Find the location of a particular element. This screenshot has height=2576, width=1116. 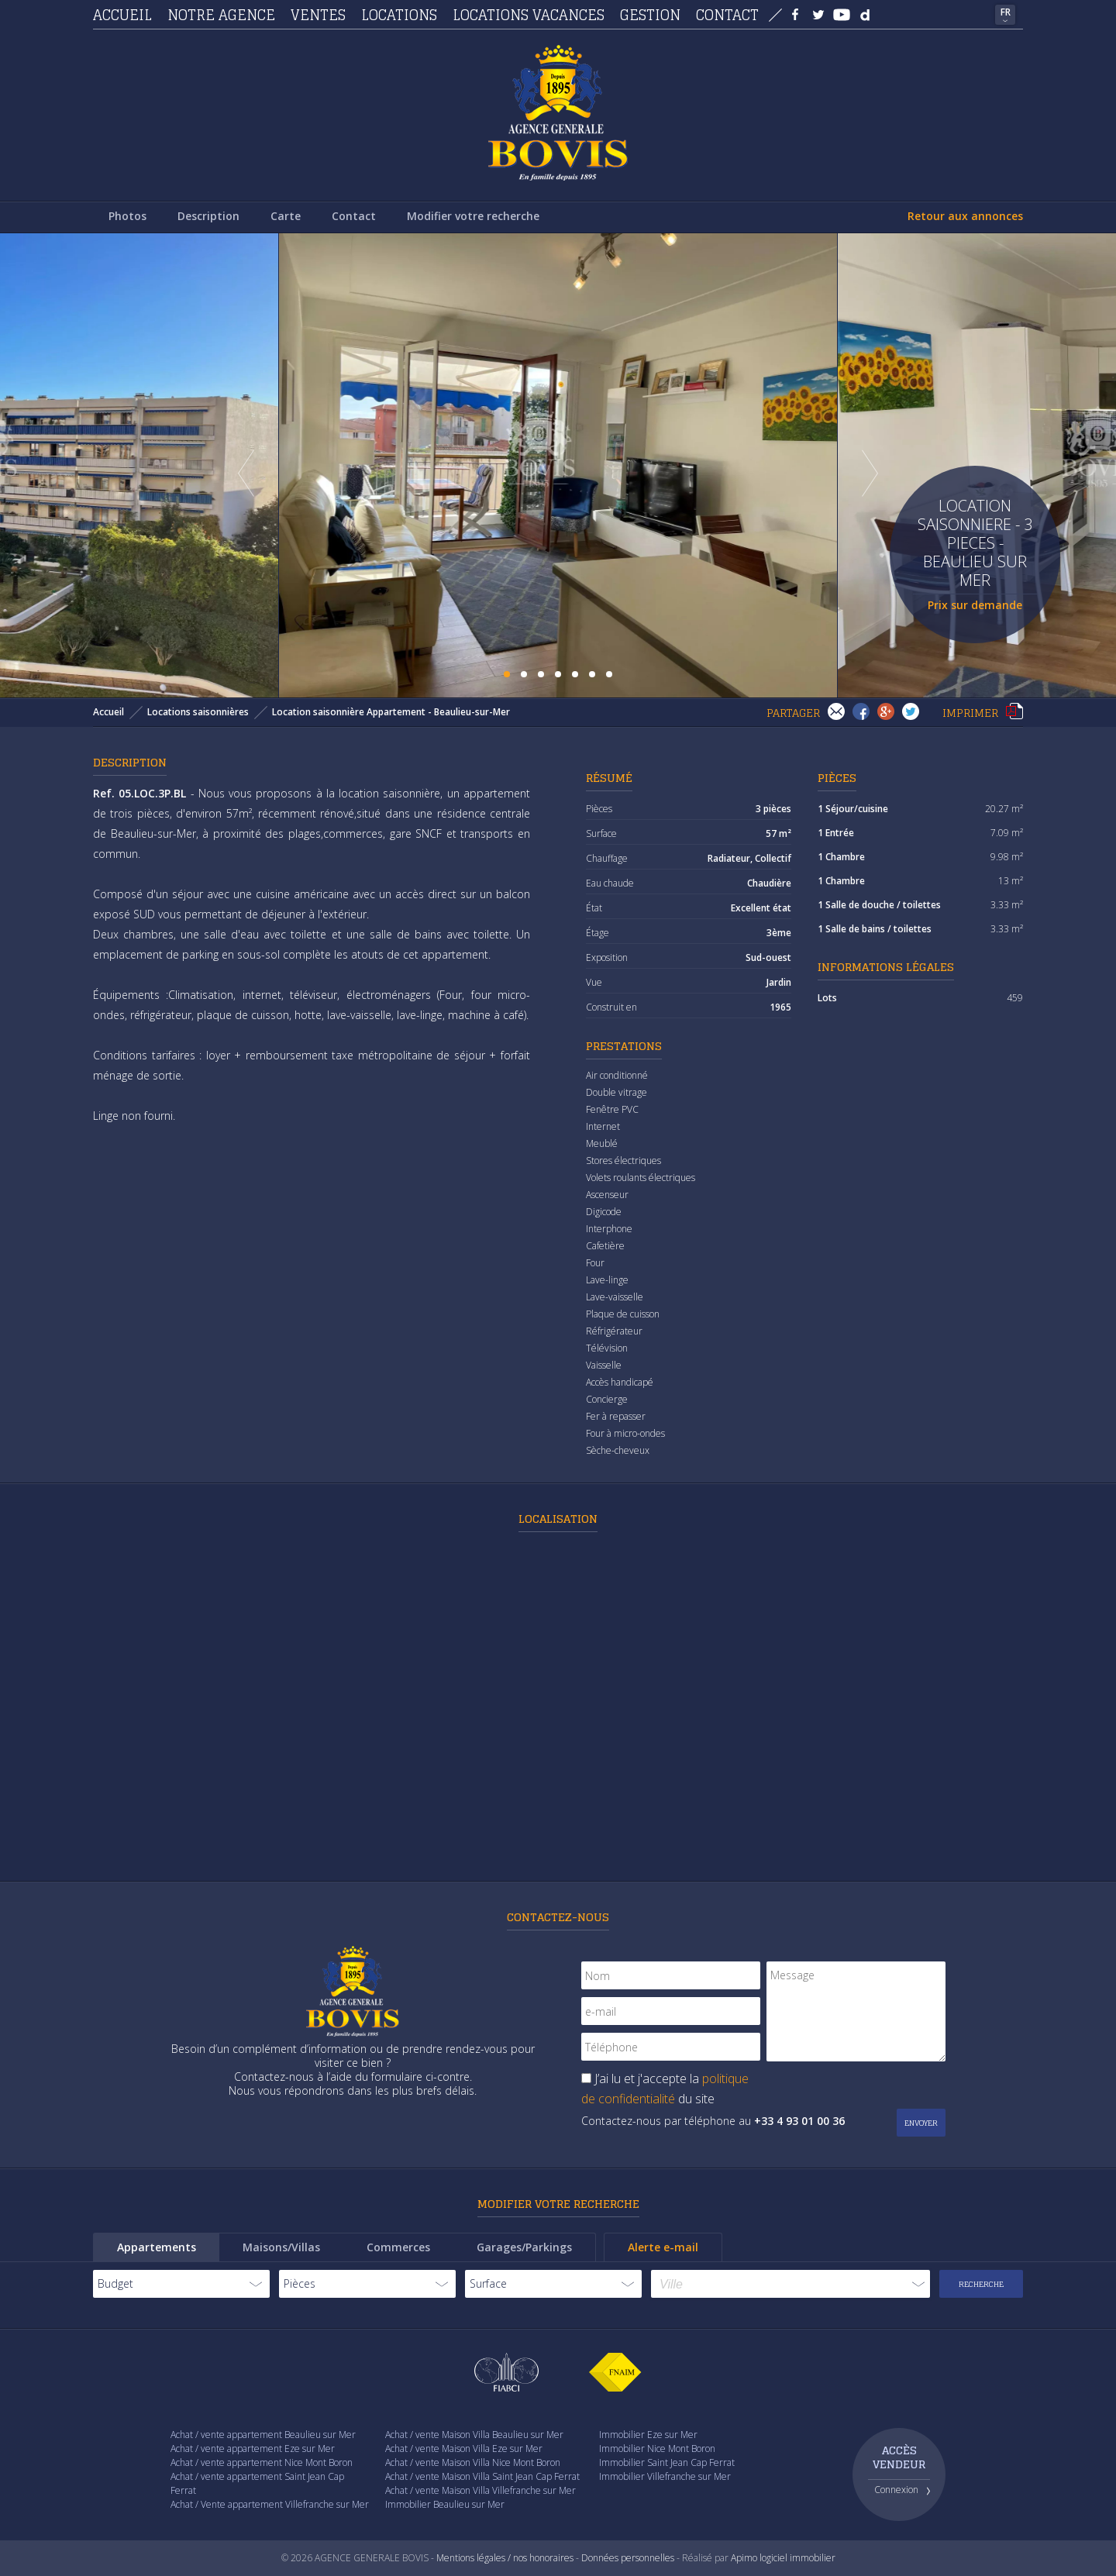

Garages/Parkings is located at coordinates (524, 2247).